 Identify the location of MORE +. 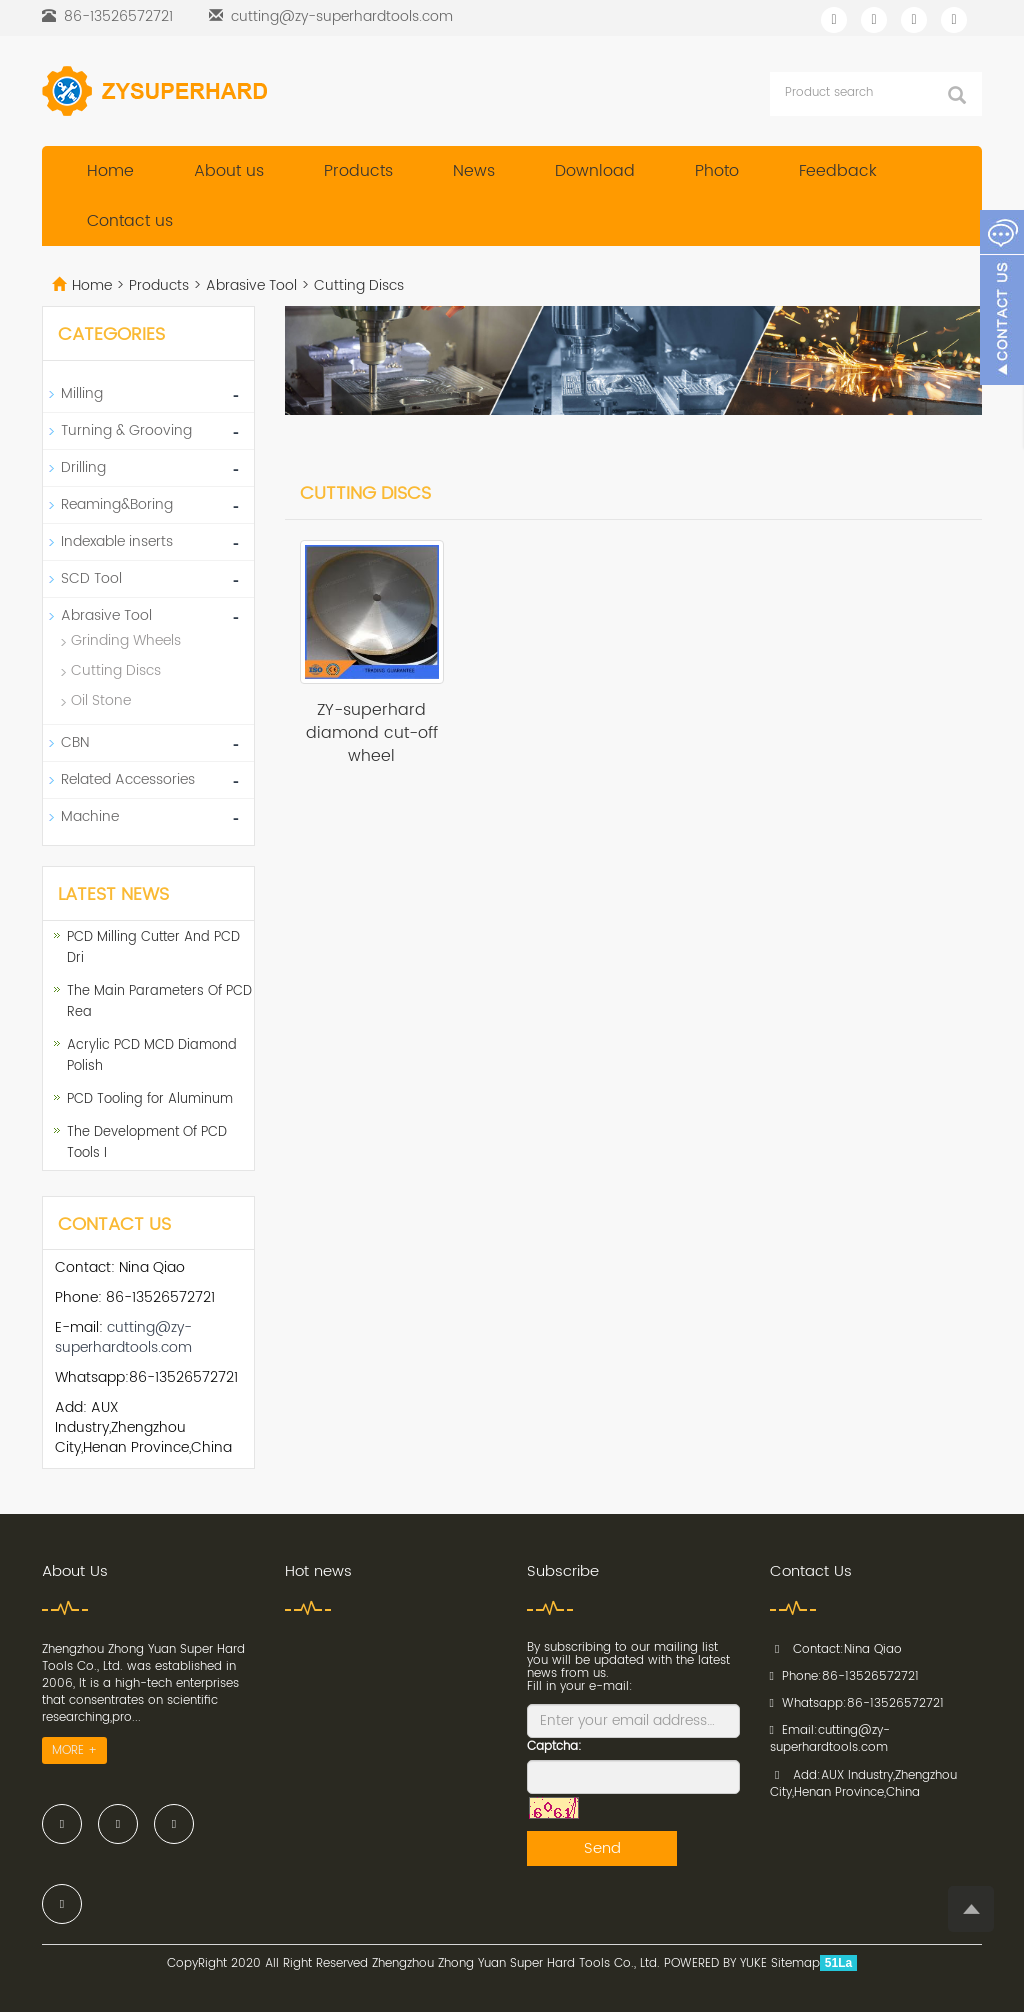
(74, 1750).